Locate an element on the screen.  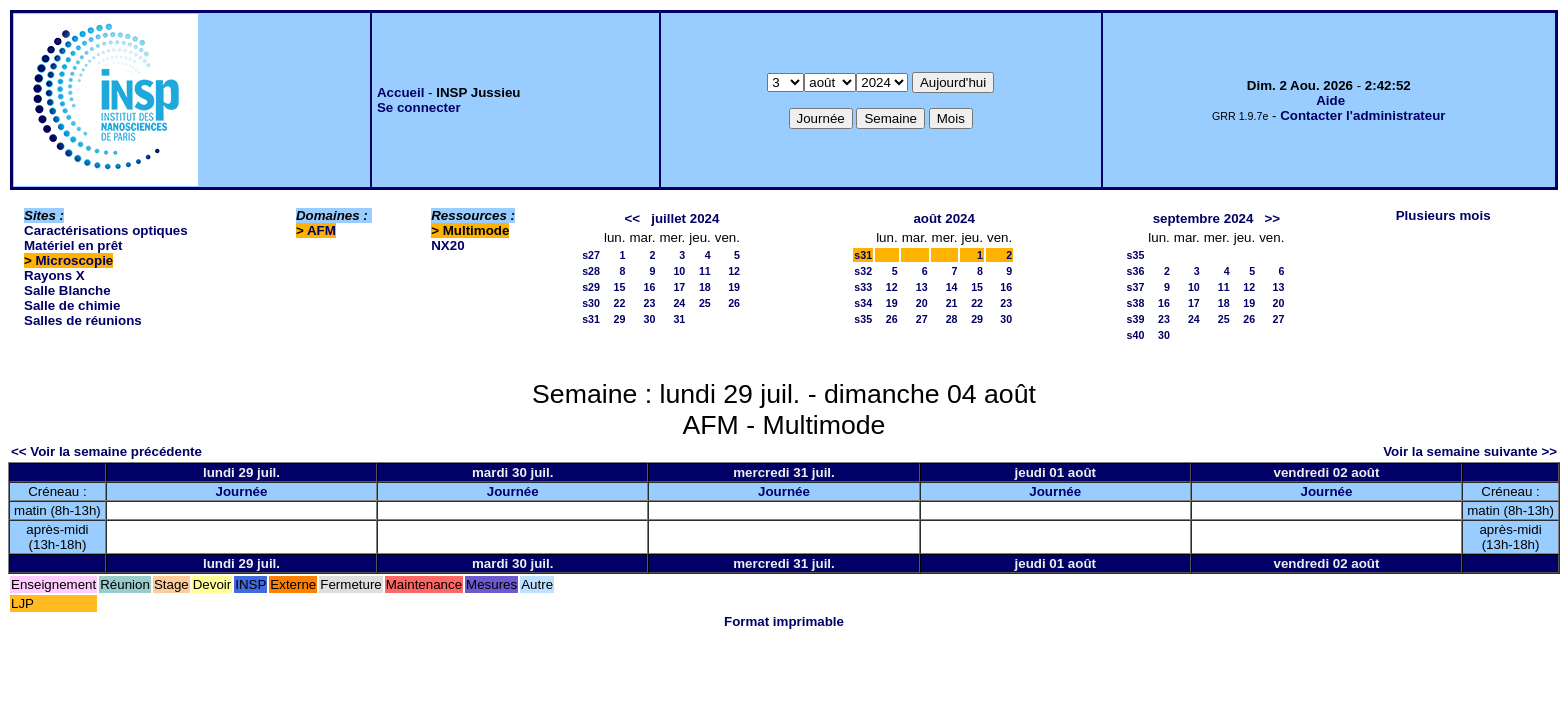
16 is located at coordinates (650, 287).